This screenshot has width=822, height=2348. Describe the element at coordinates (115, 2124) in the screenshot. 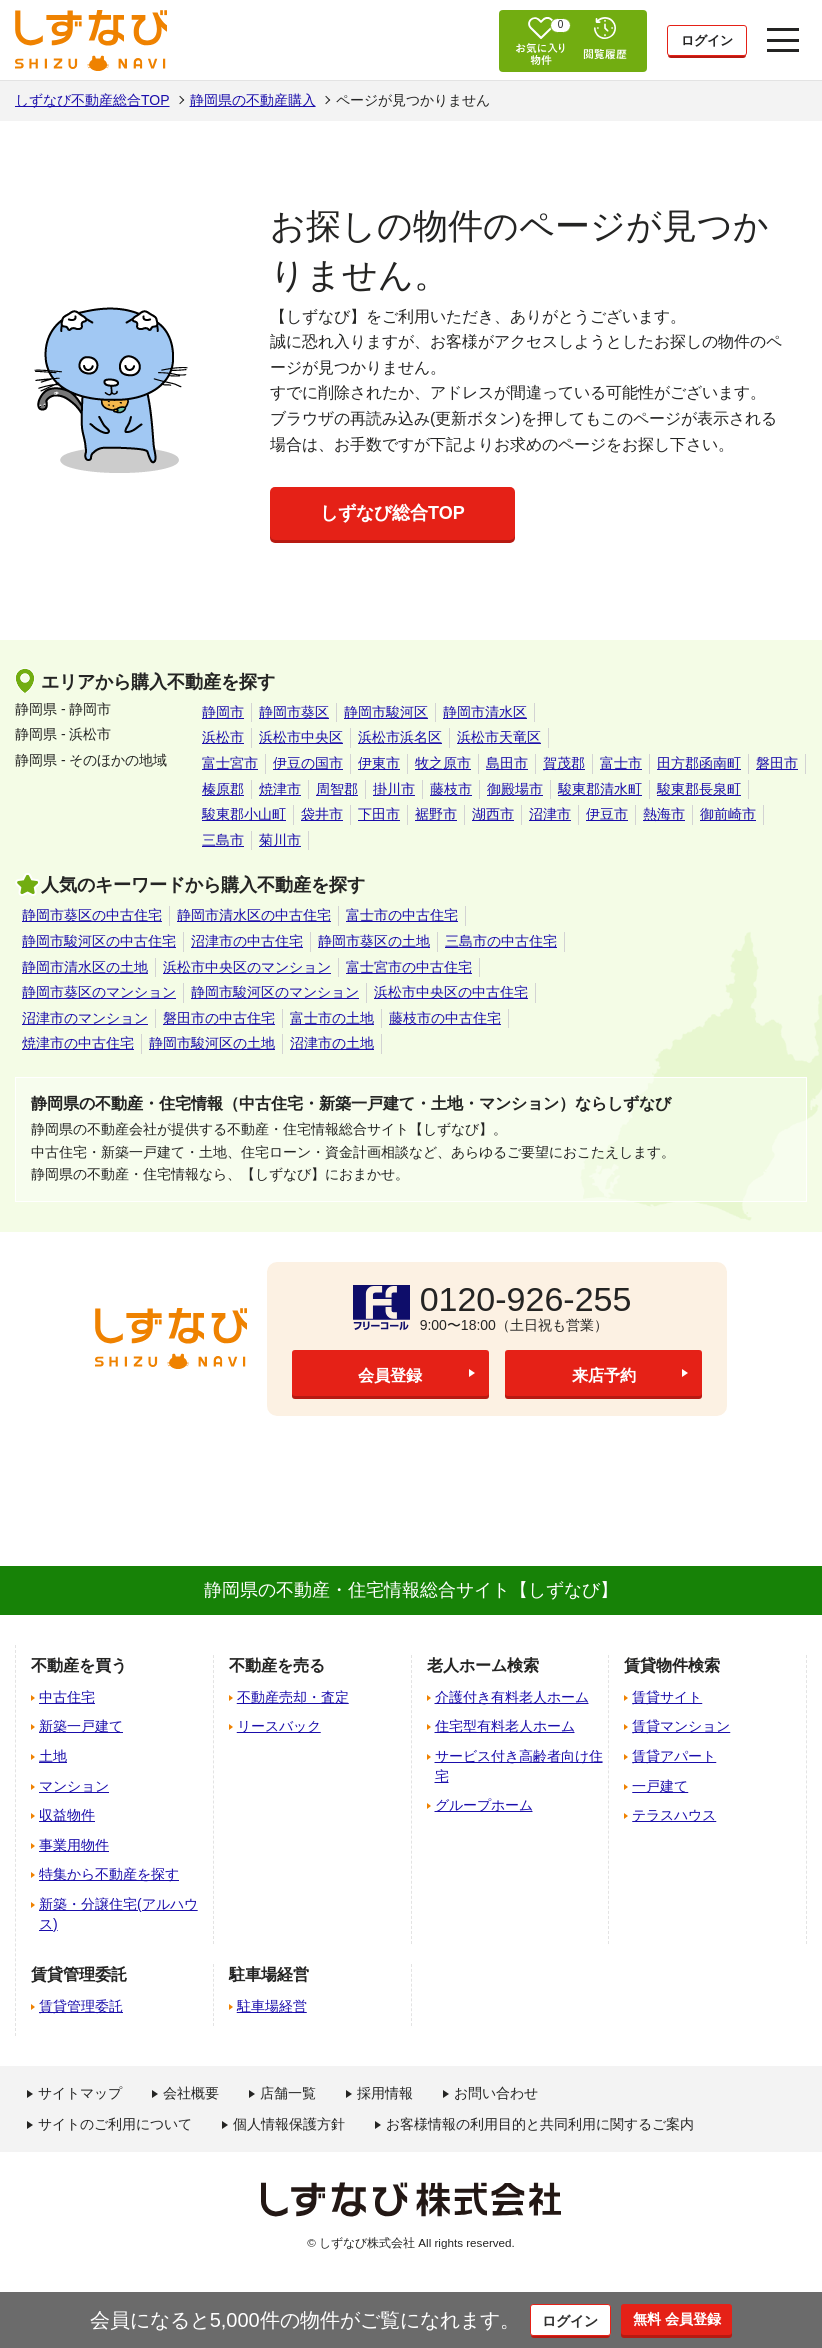

I see `サイトのご利用について` at that location.